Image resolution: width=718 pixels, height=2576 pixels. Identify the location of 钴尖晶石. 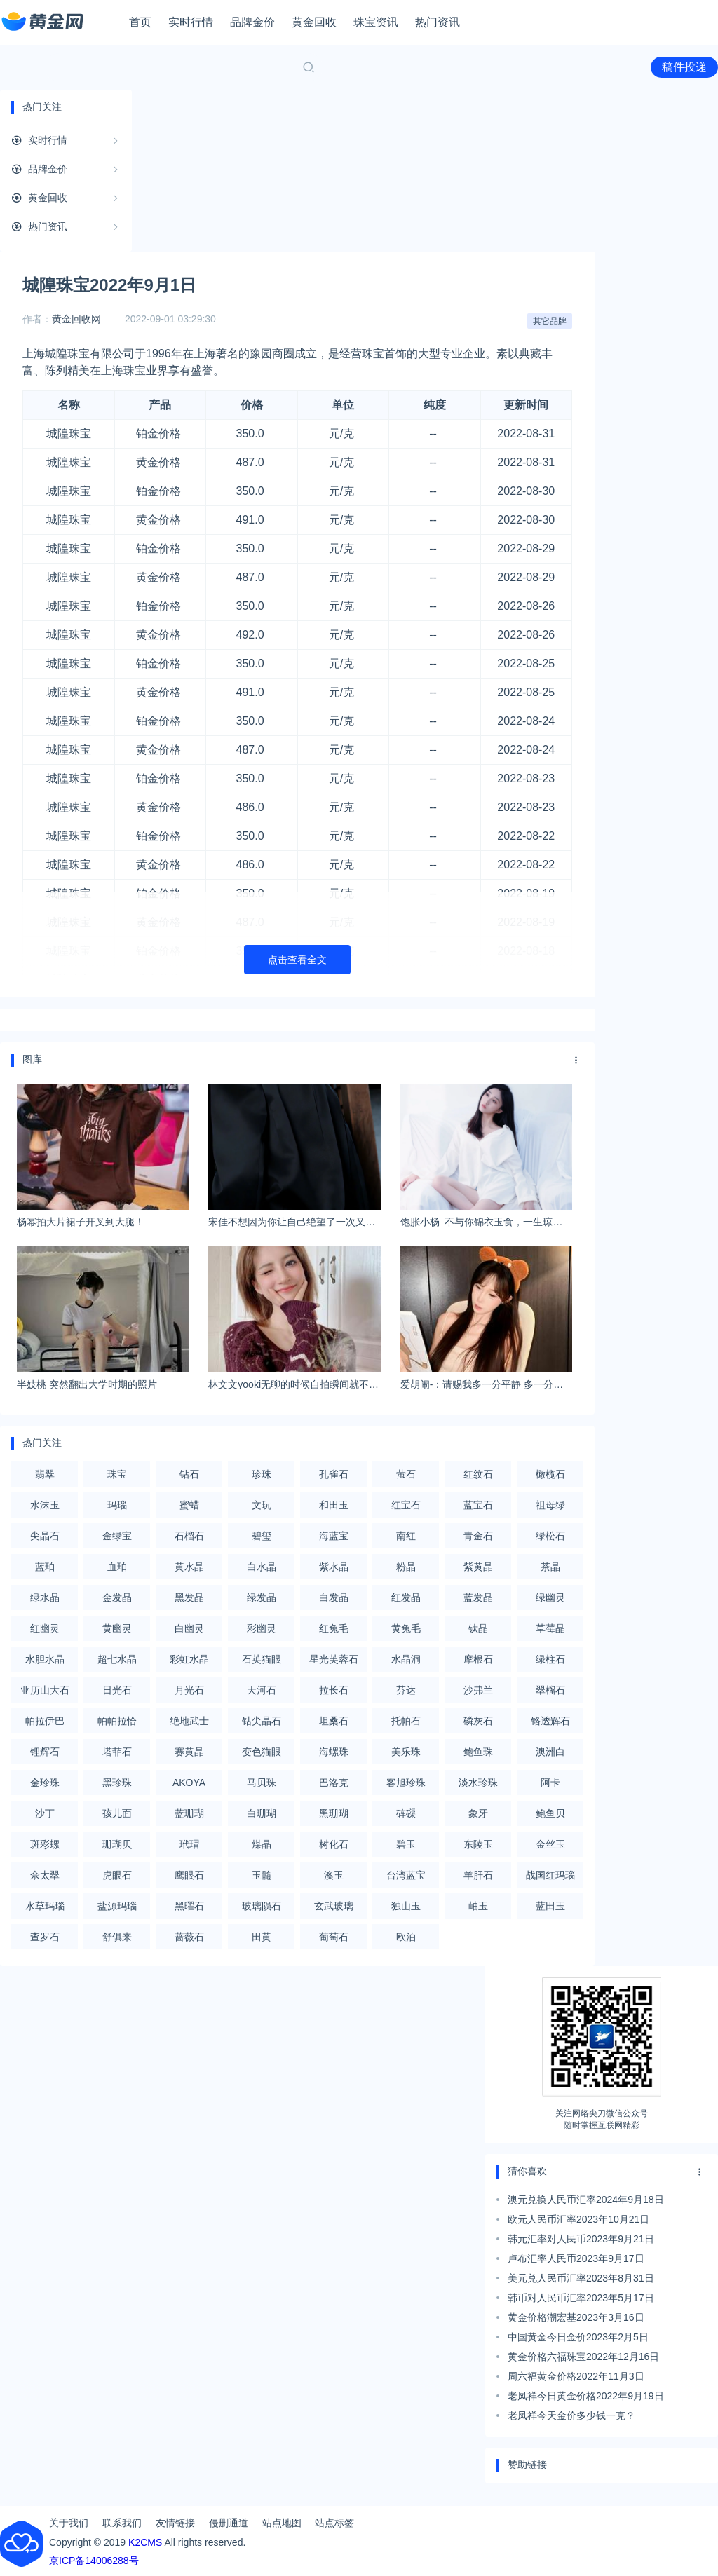
(261, 1720).